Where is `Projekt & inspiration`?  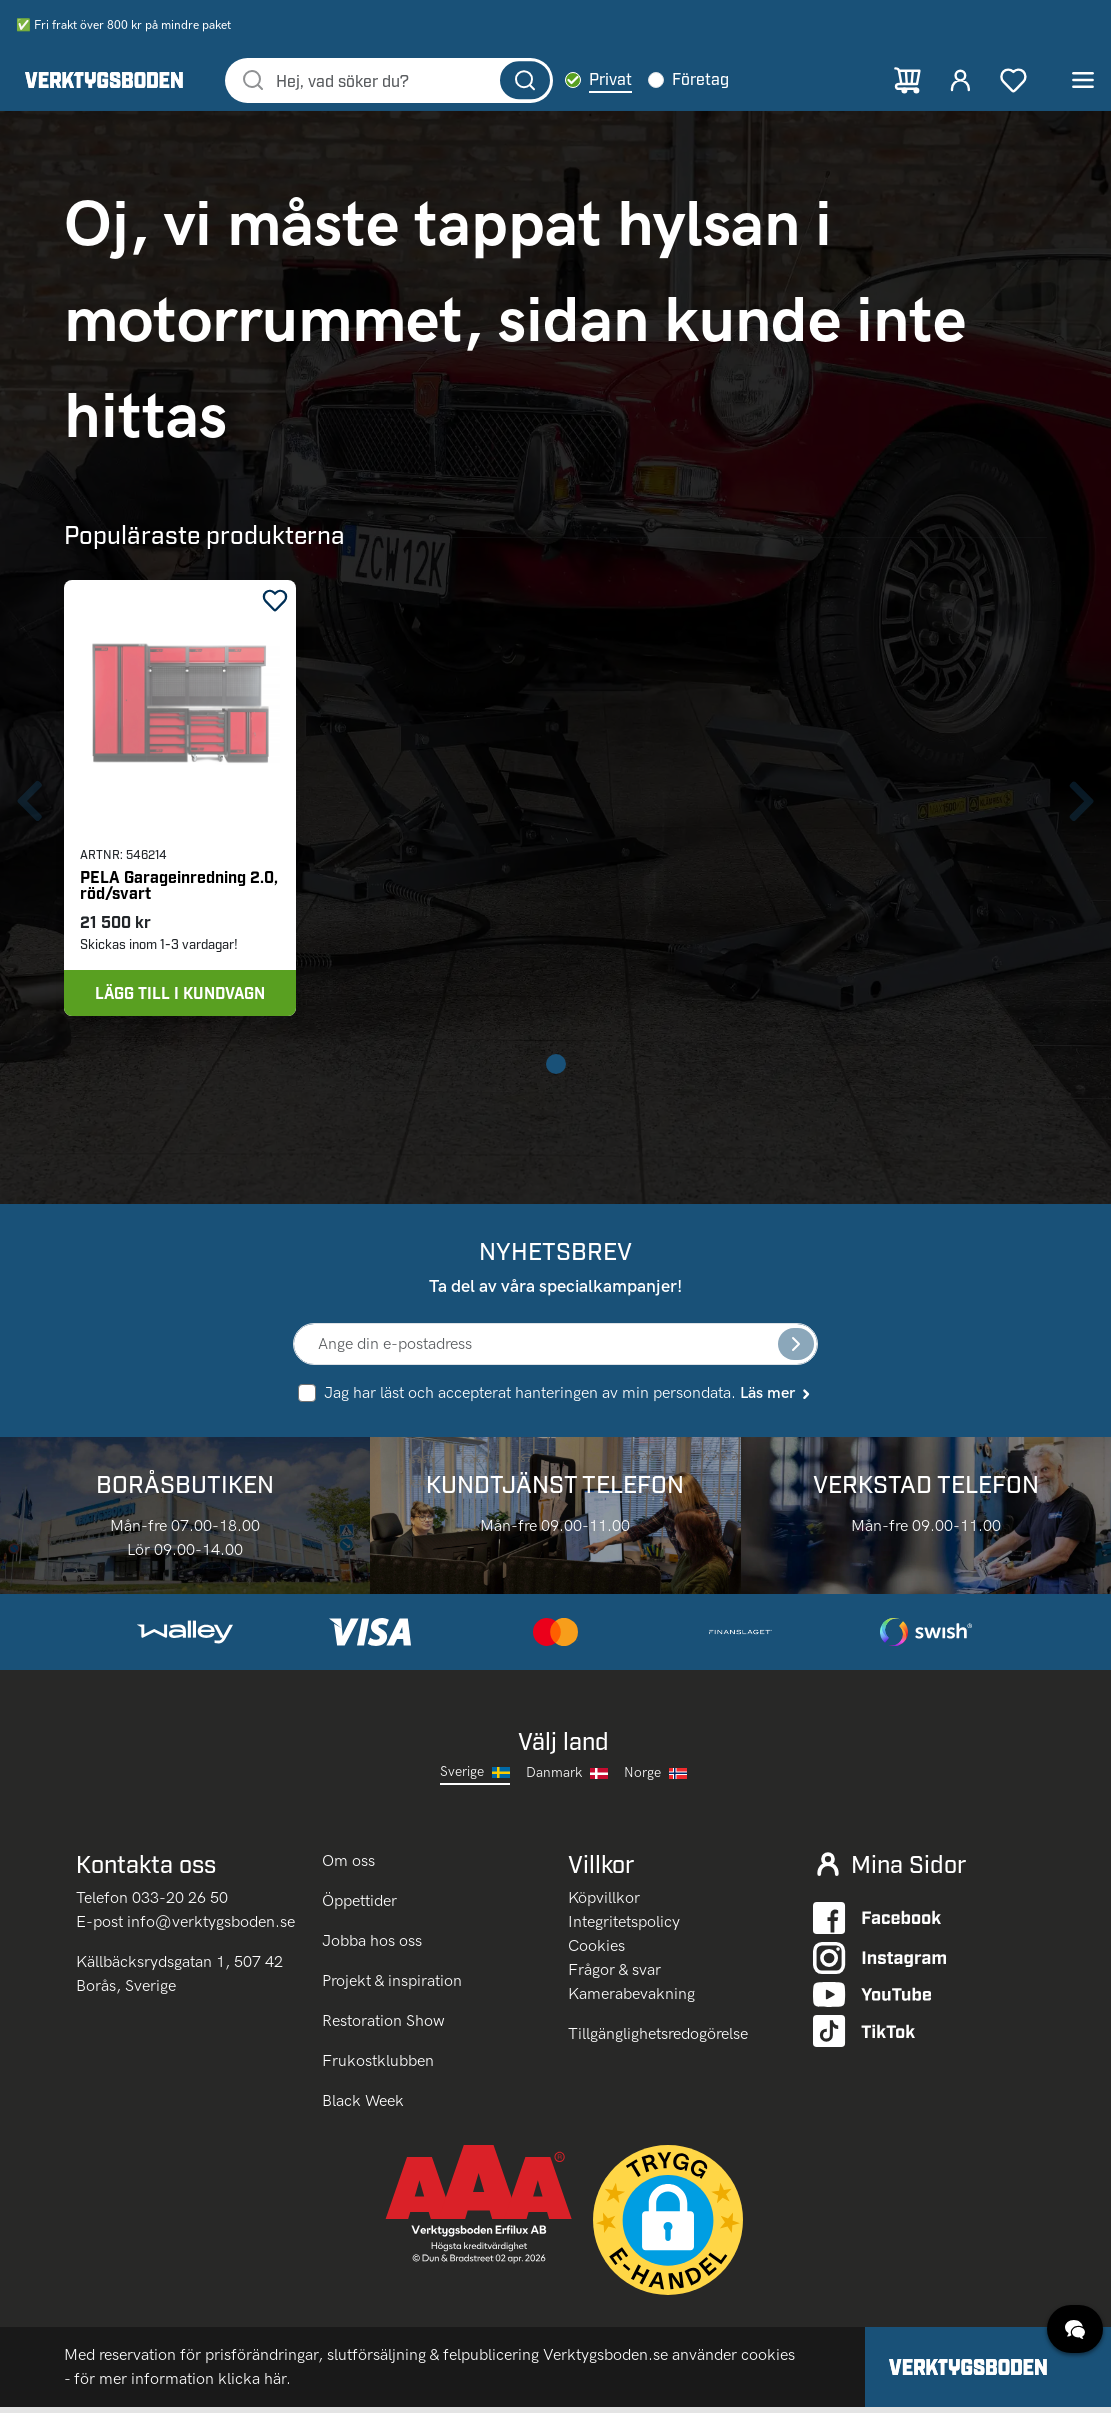 Projekt & inspiration is located at coordinates (392, 1986).